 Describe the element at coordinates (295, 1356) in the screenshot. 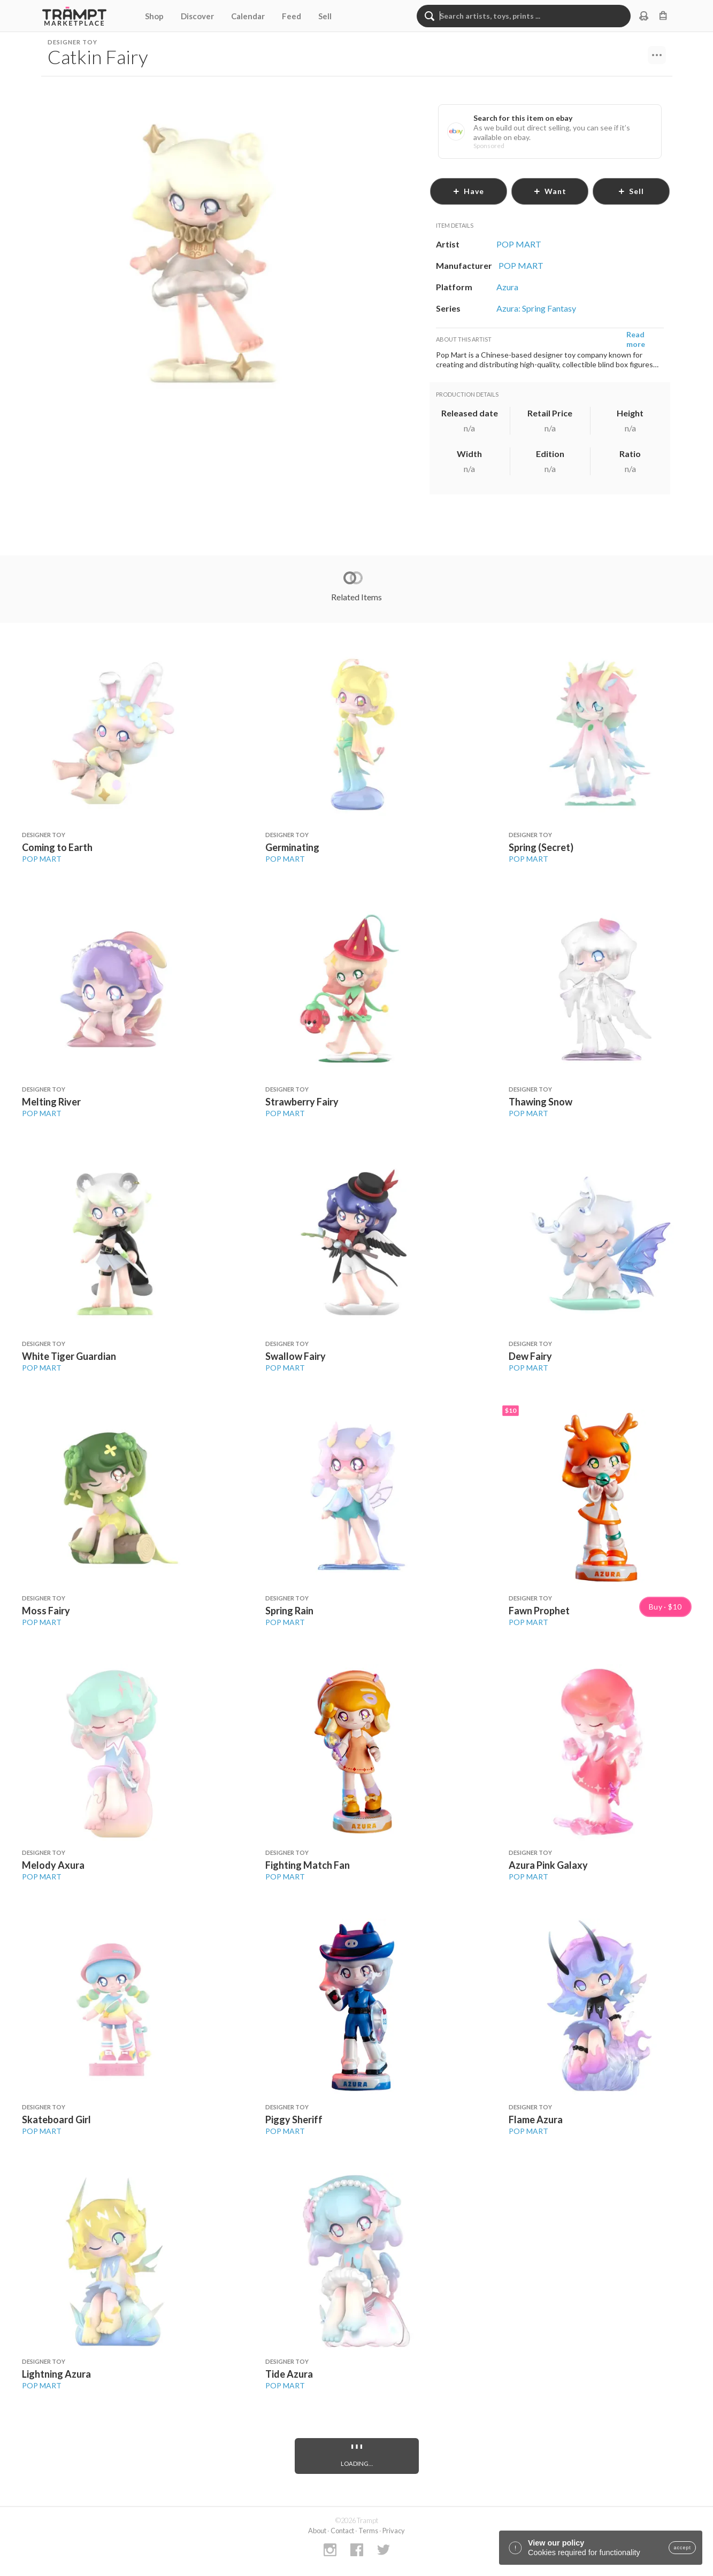

I see `Swallow Fairy` at that location.